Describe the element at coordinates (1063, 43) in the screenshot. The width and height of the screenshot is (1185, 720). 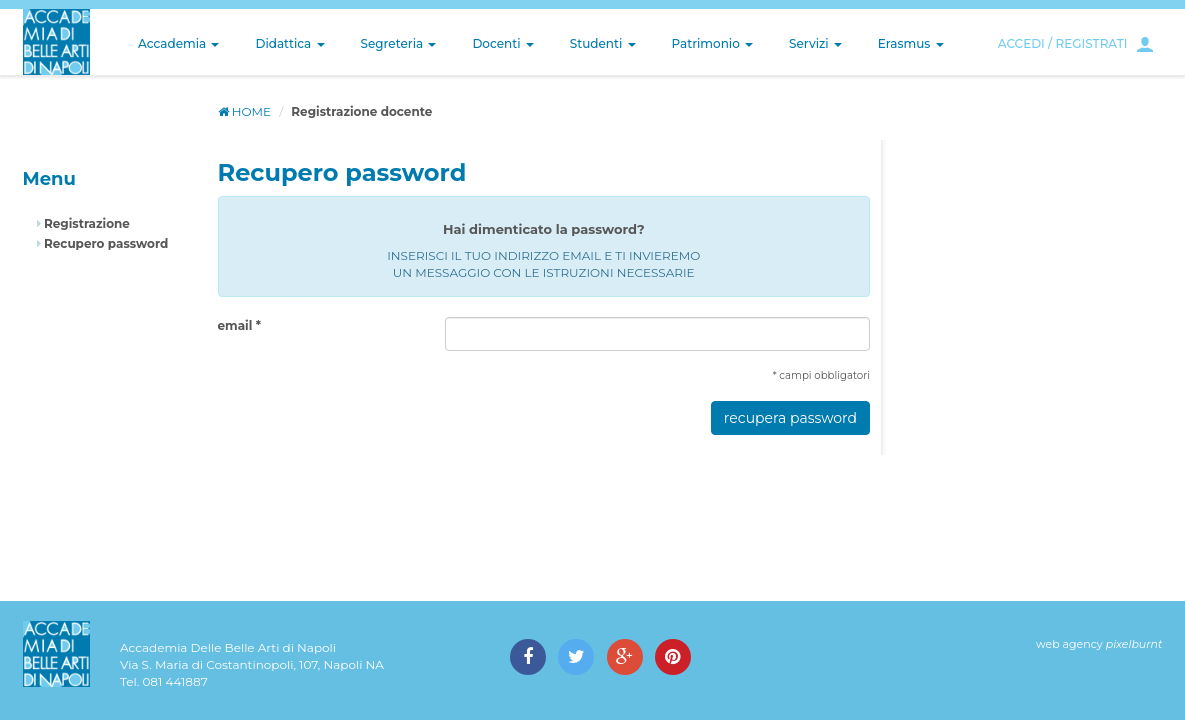
I see `ACCEDI / REGISTRATI` at that location.